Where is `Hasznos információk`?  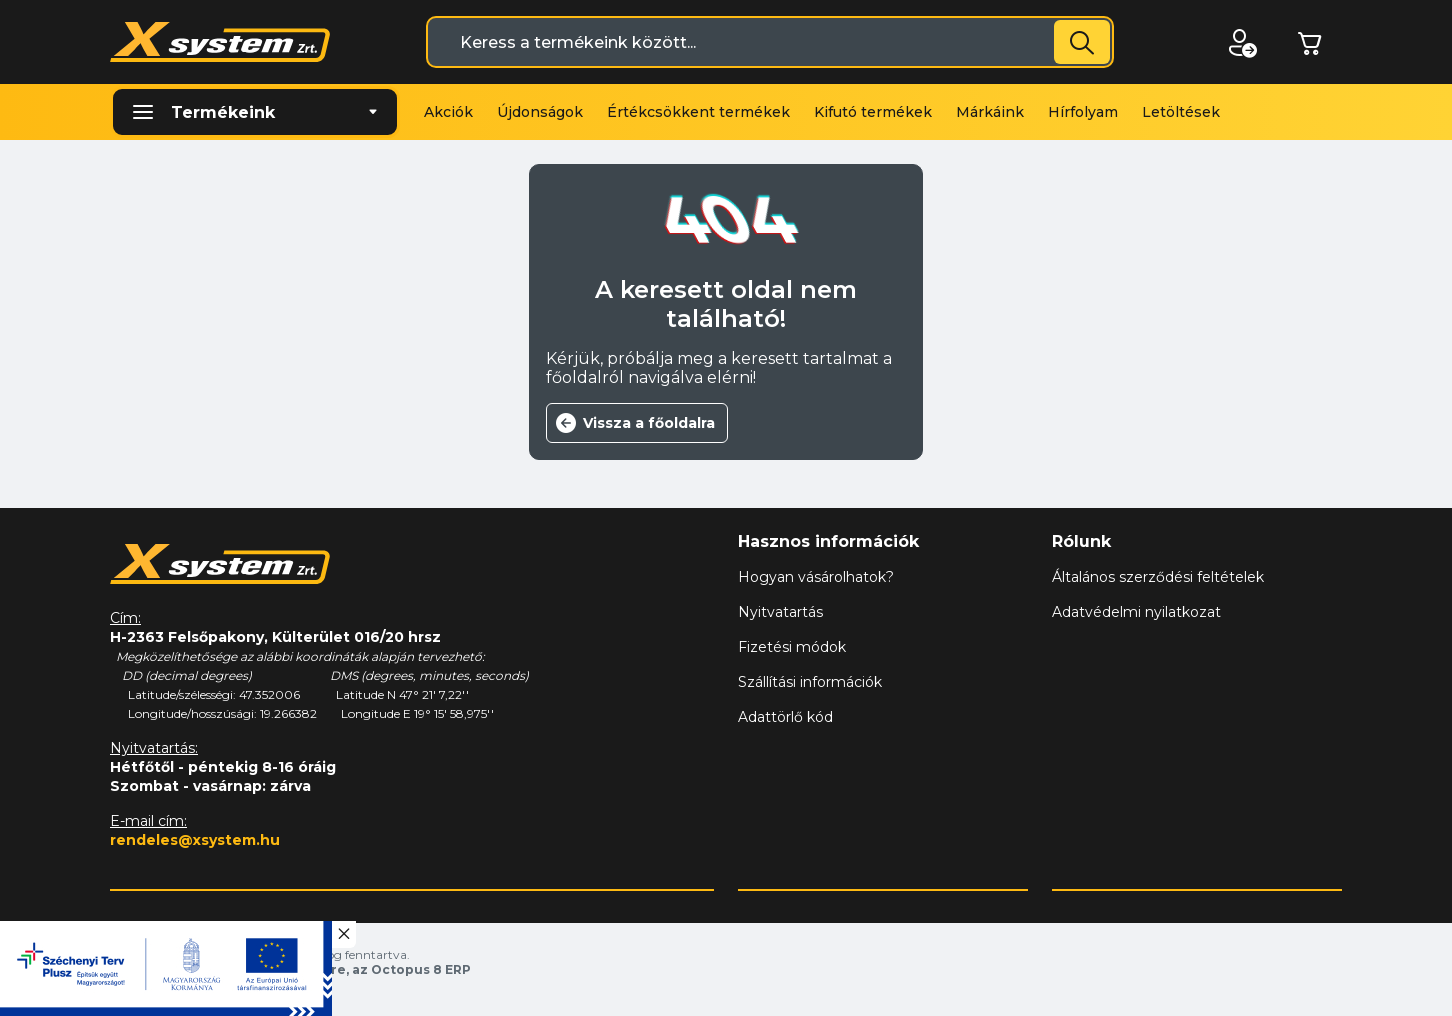
Hasznos információk is located at coordinates (828, 541).